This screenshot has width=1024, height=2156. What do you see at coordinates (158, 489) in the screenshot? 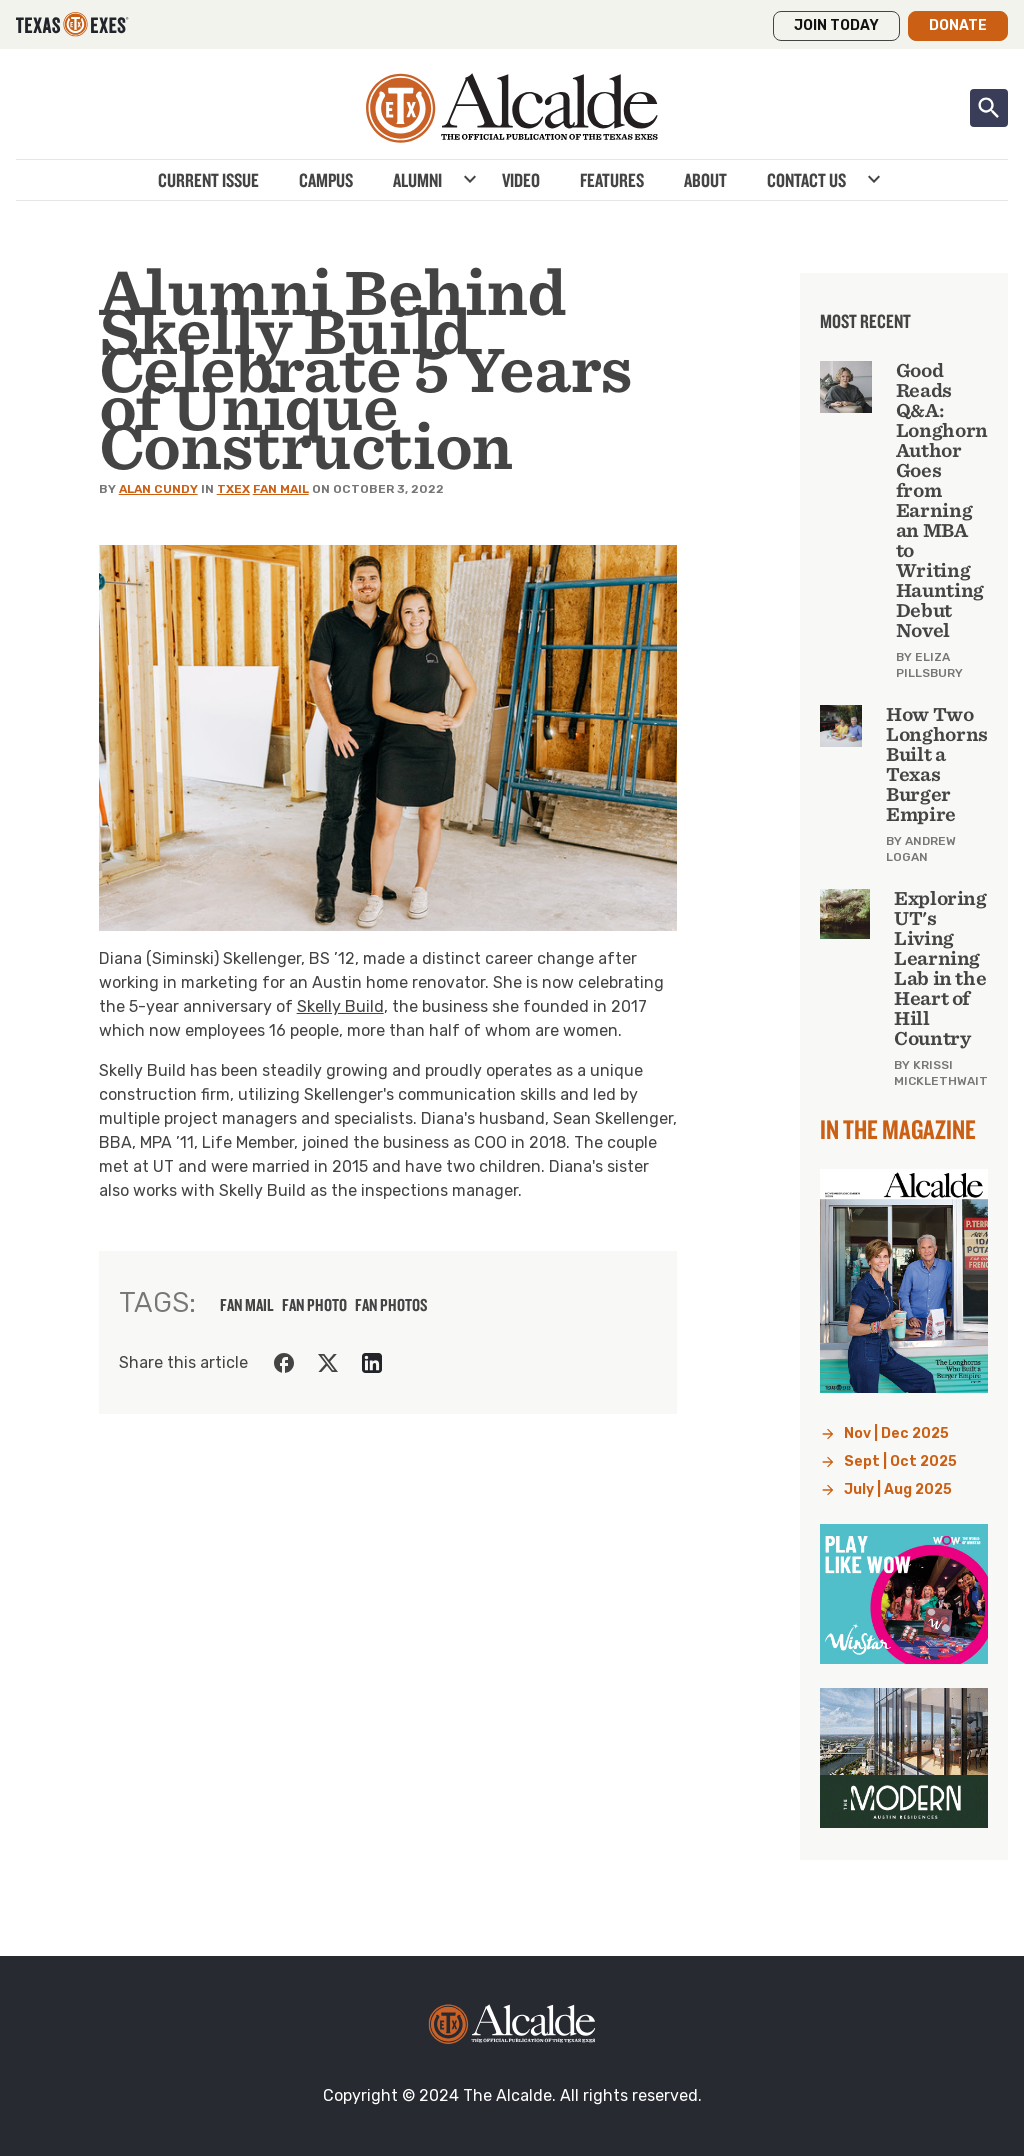
I see `Alan Cundy` at bounding box center [158, 489].